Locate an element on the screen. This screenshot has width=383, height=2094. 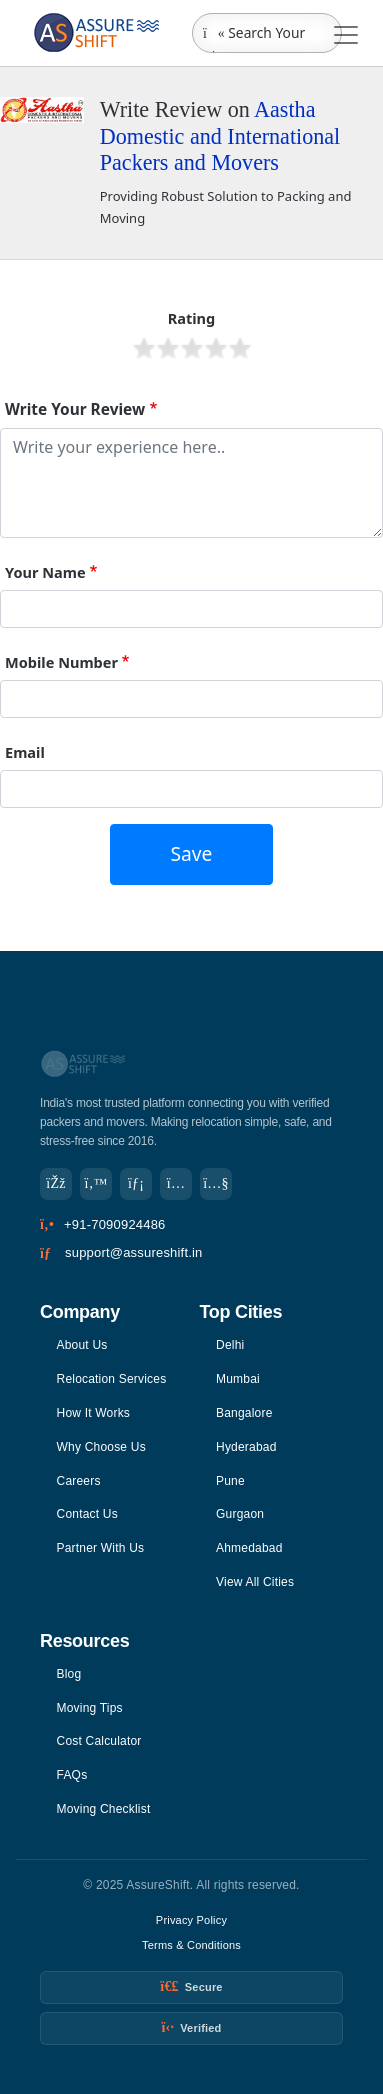
[LinkedIn] is located at coordinates (136, 1184).